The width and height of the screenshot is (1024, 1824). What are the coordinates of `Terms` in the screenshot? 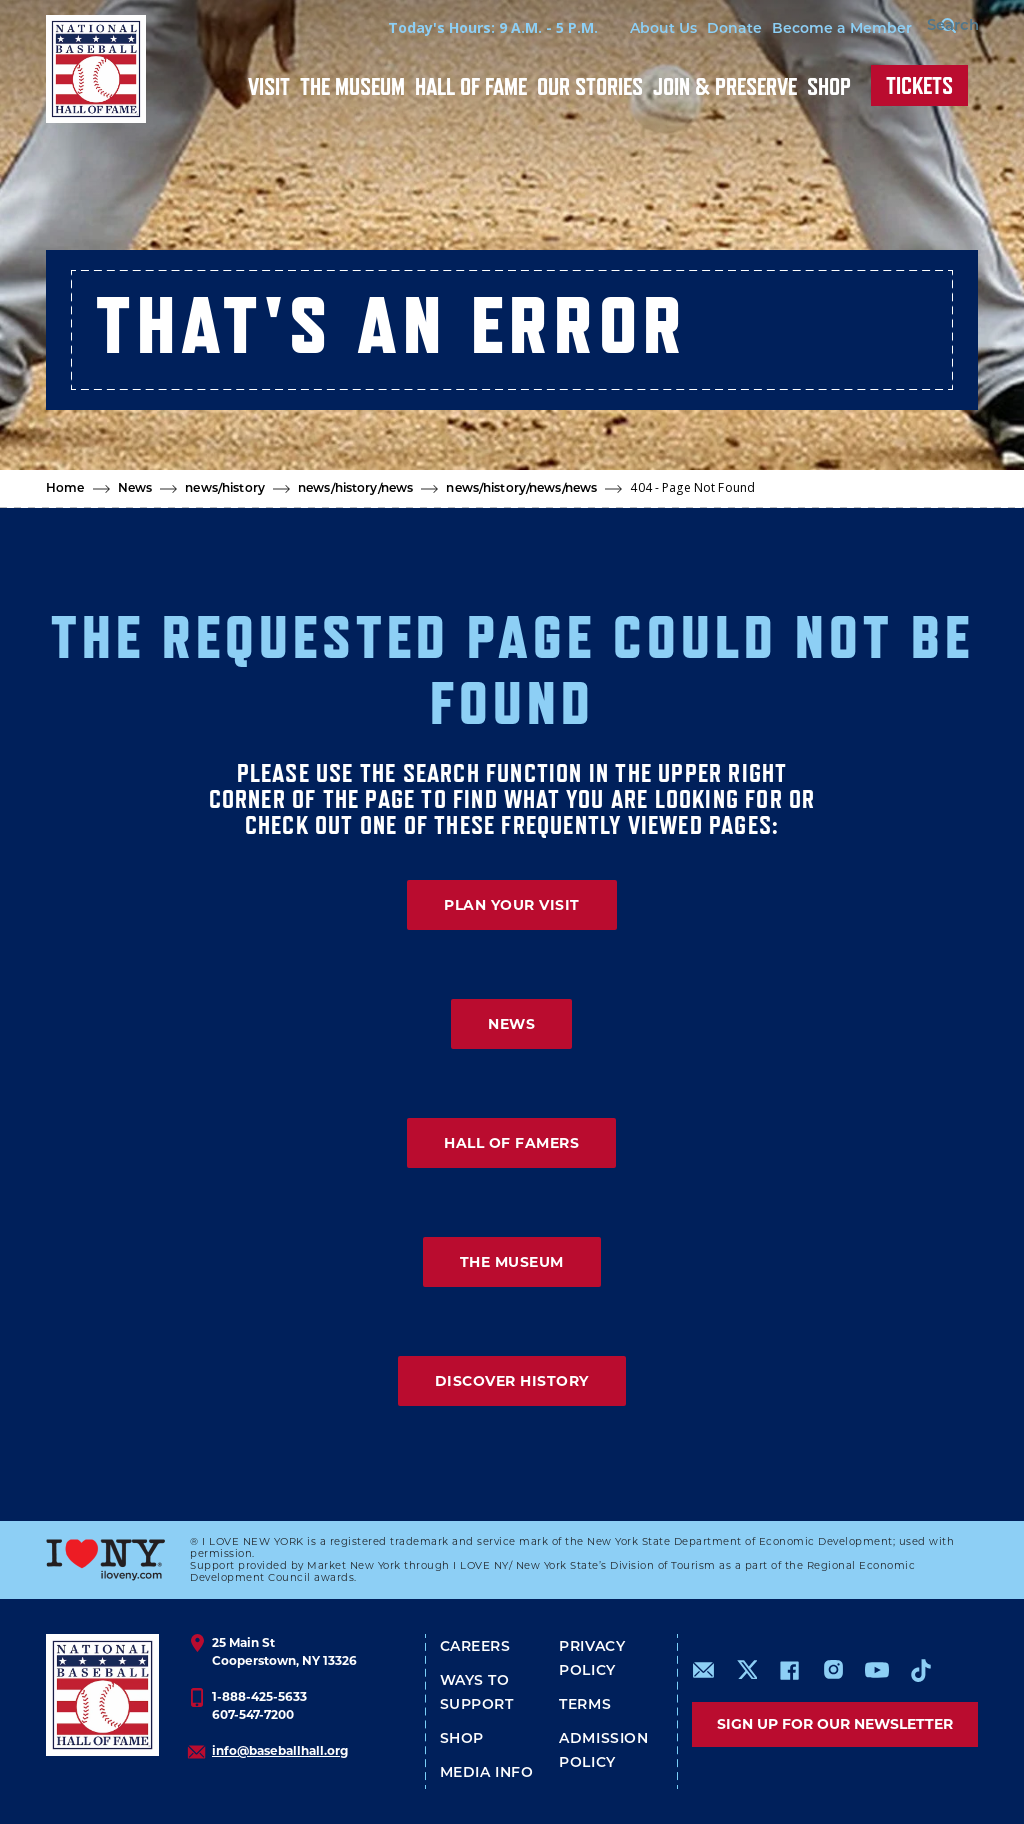 It's located at (585, 1705).